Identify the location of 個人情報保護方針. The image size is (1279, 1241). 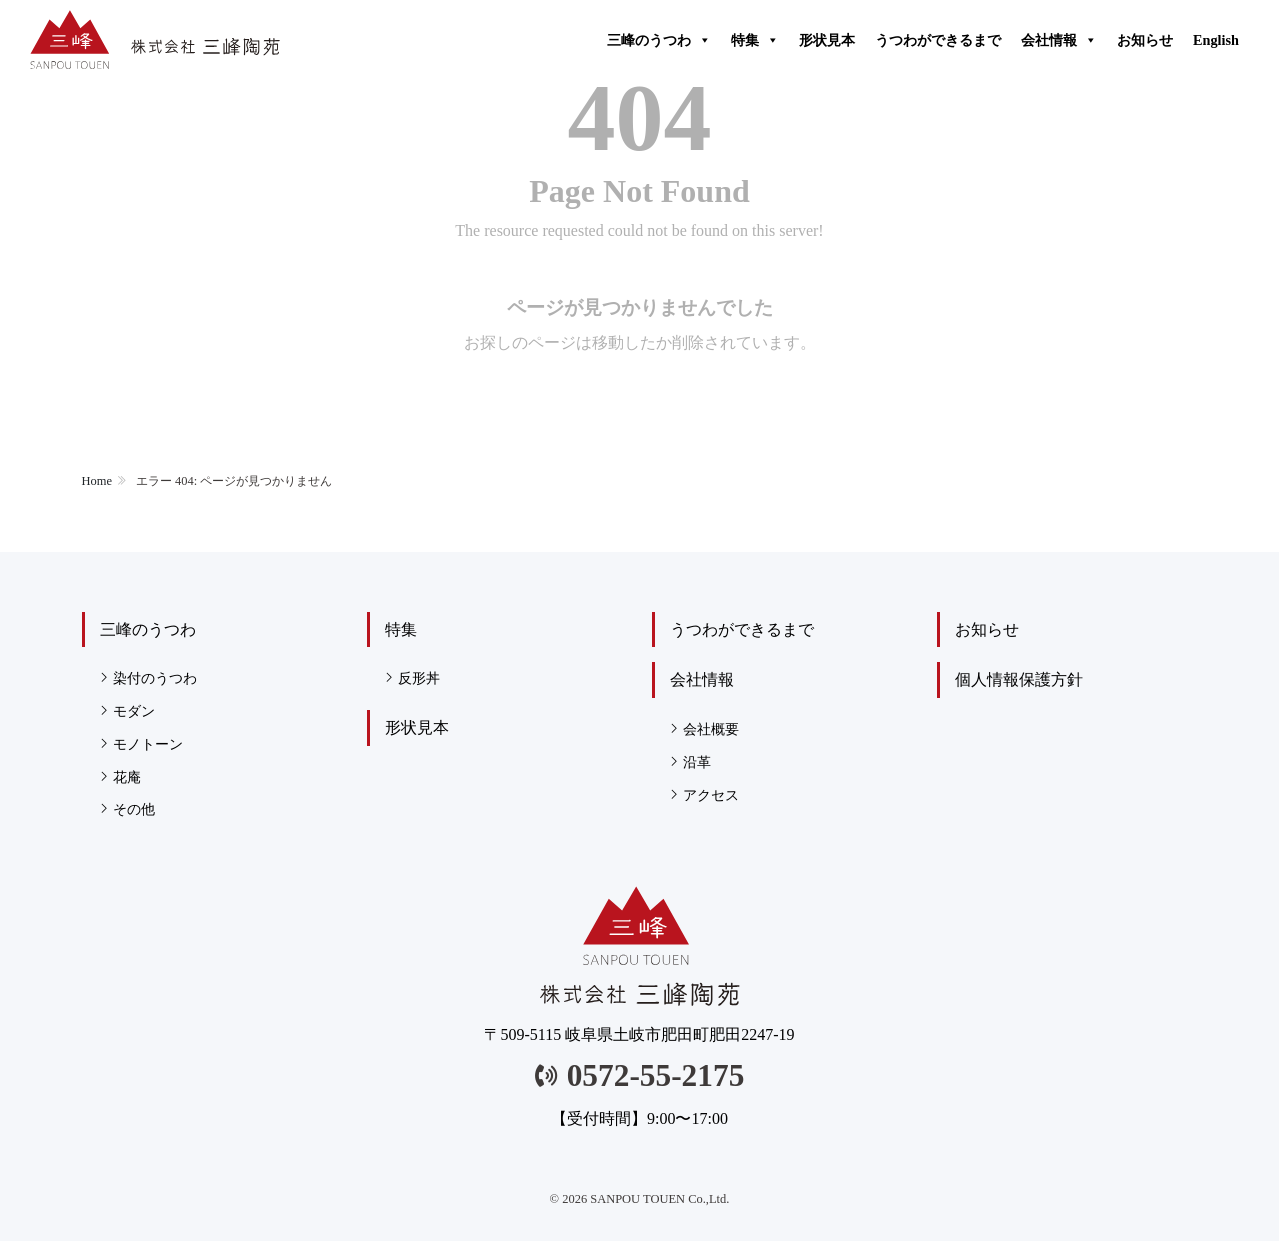
(1019, 679).